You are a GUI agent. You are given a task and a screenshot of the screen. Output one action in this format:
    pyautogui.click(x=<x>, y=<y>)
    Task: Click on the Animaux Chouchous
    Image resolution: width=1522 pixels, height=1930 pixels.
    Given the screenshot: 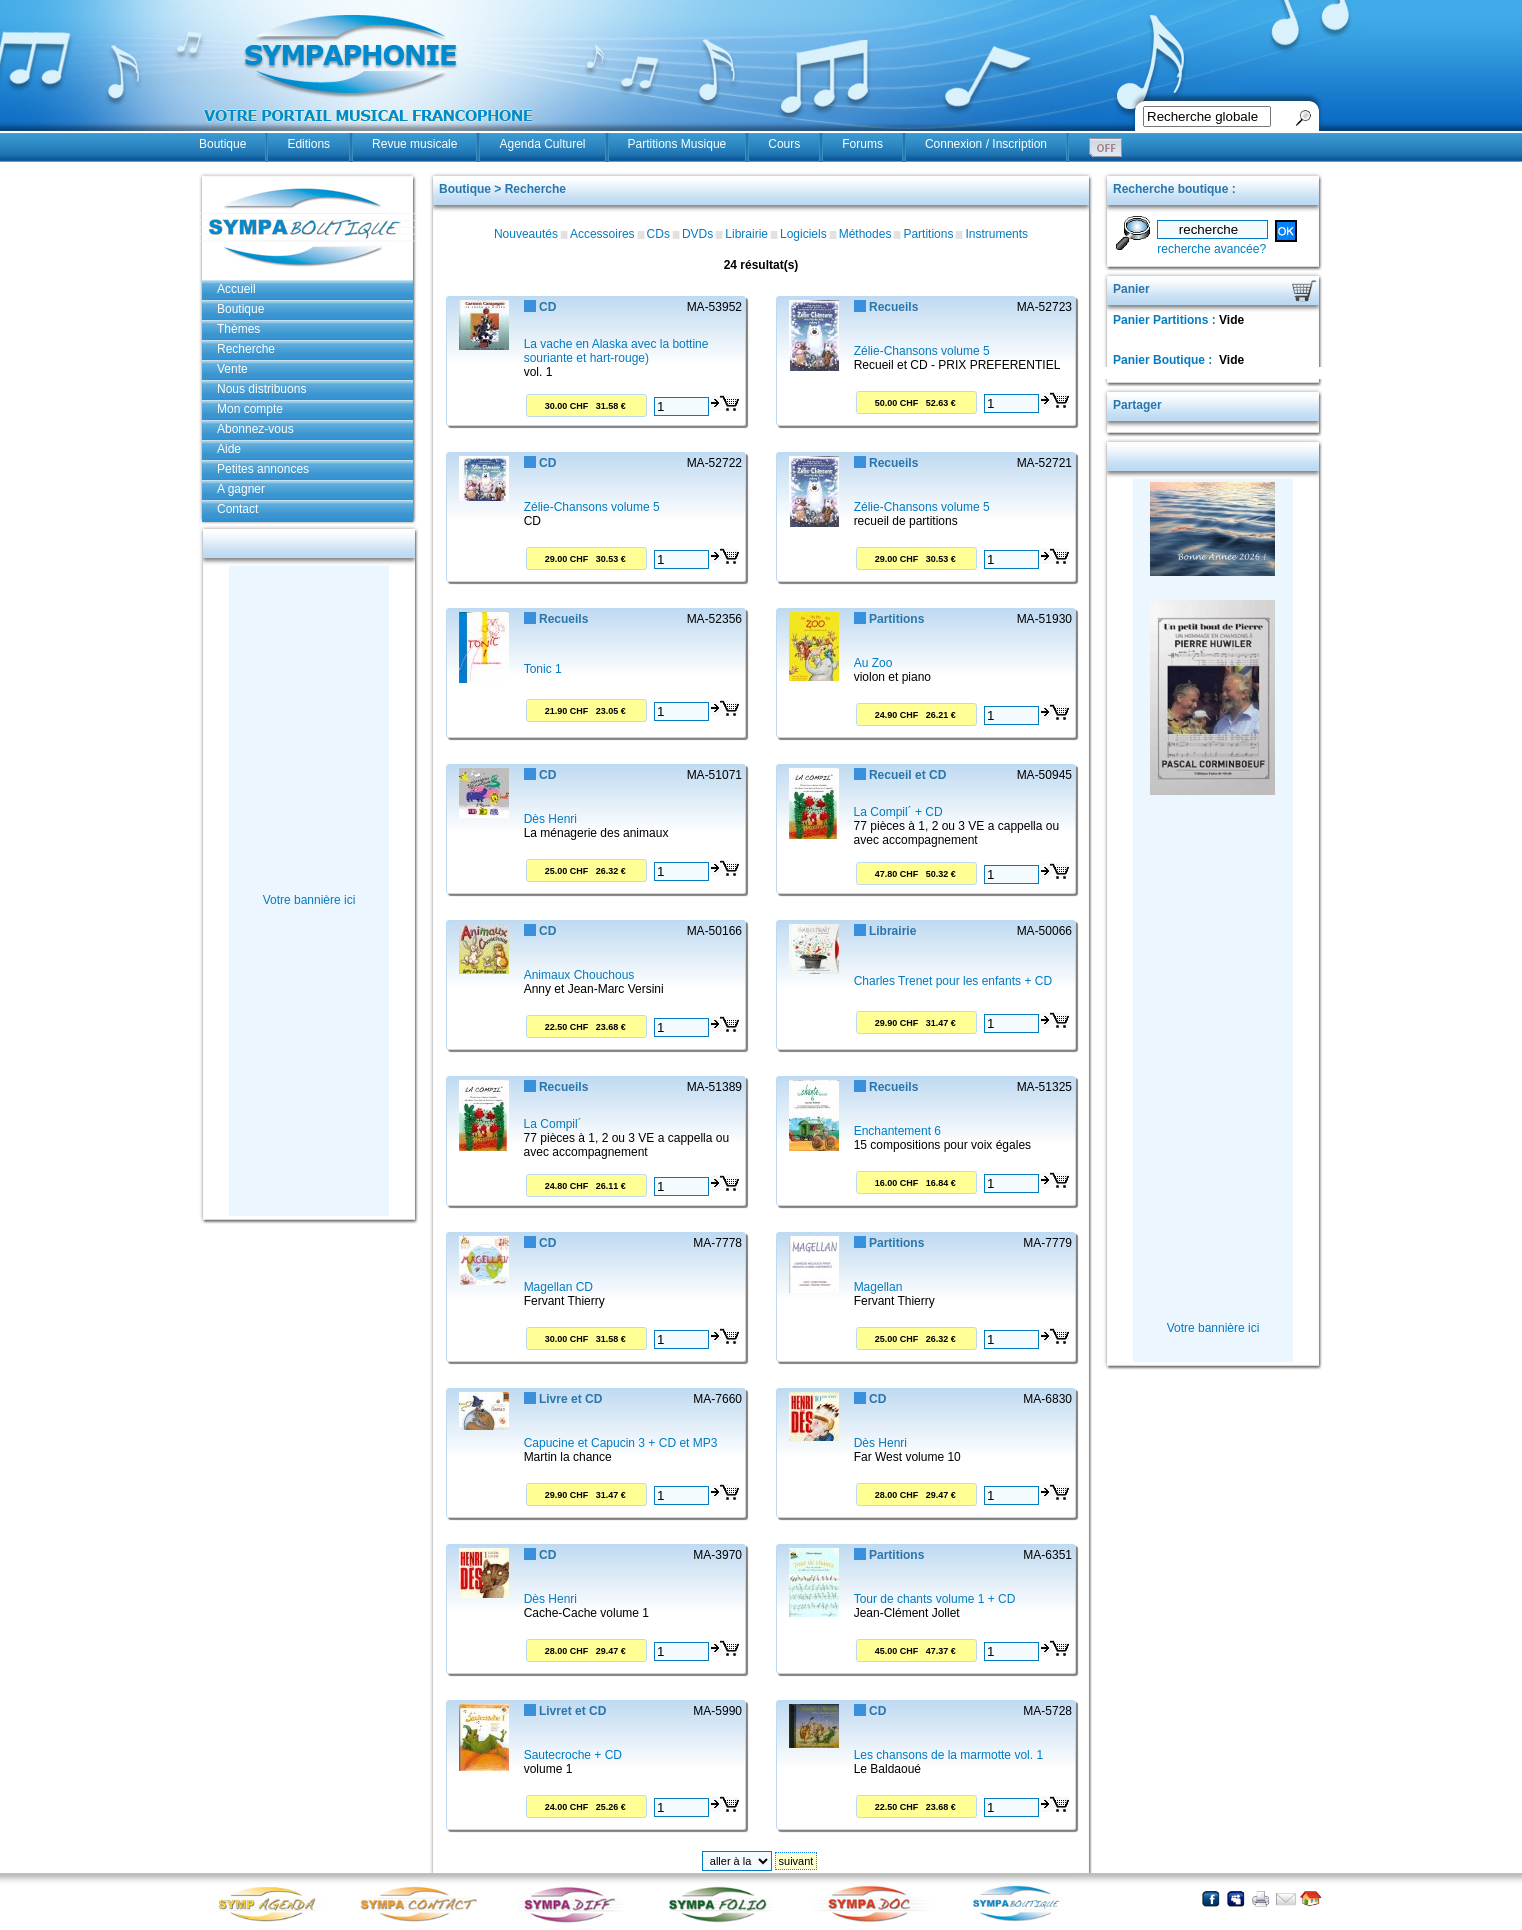 What is the action you would take?
    pyautogui.click(x=579, y=975)
    